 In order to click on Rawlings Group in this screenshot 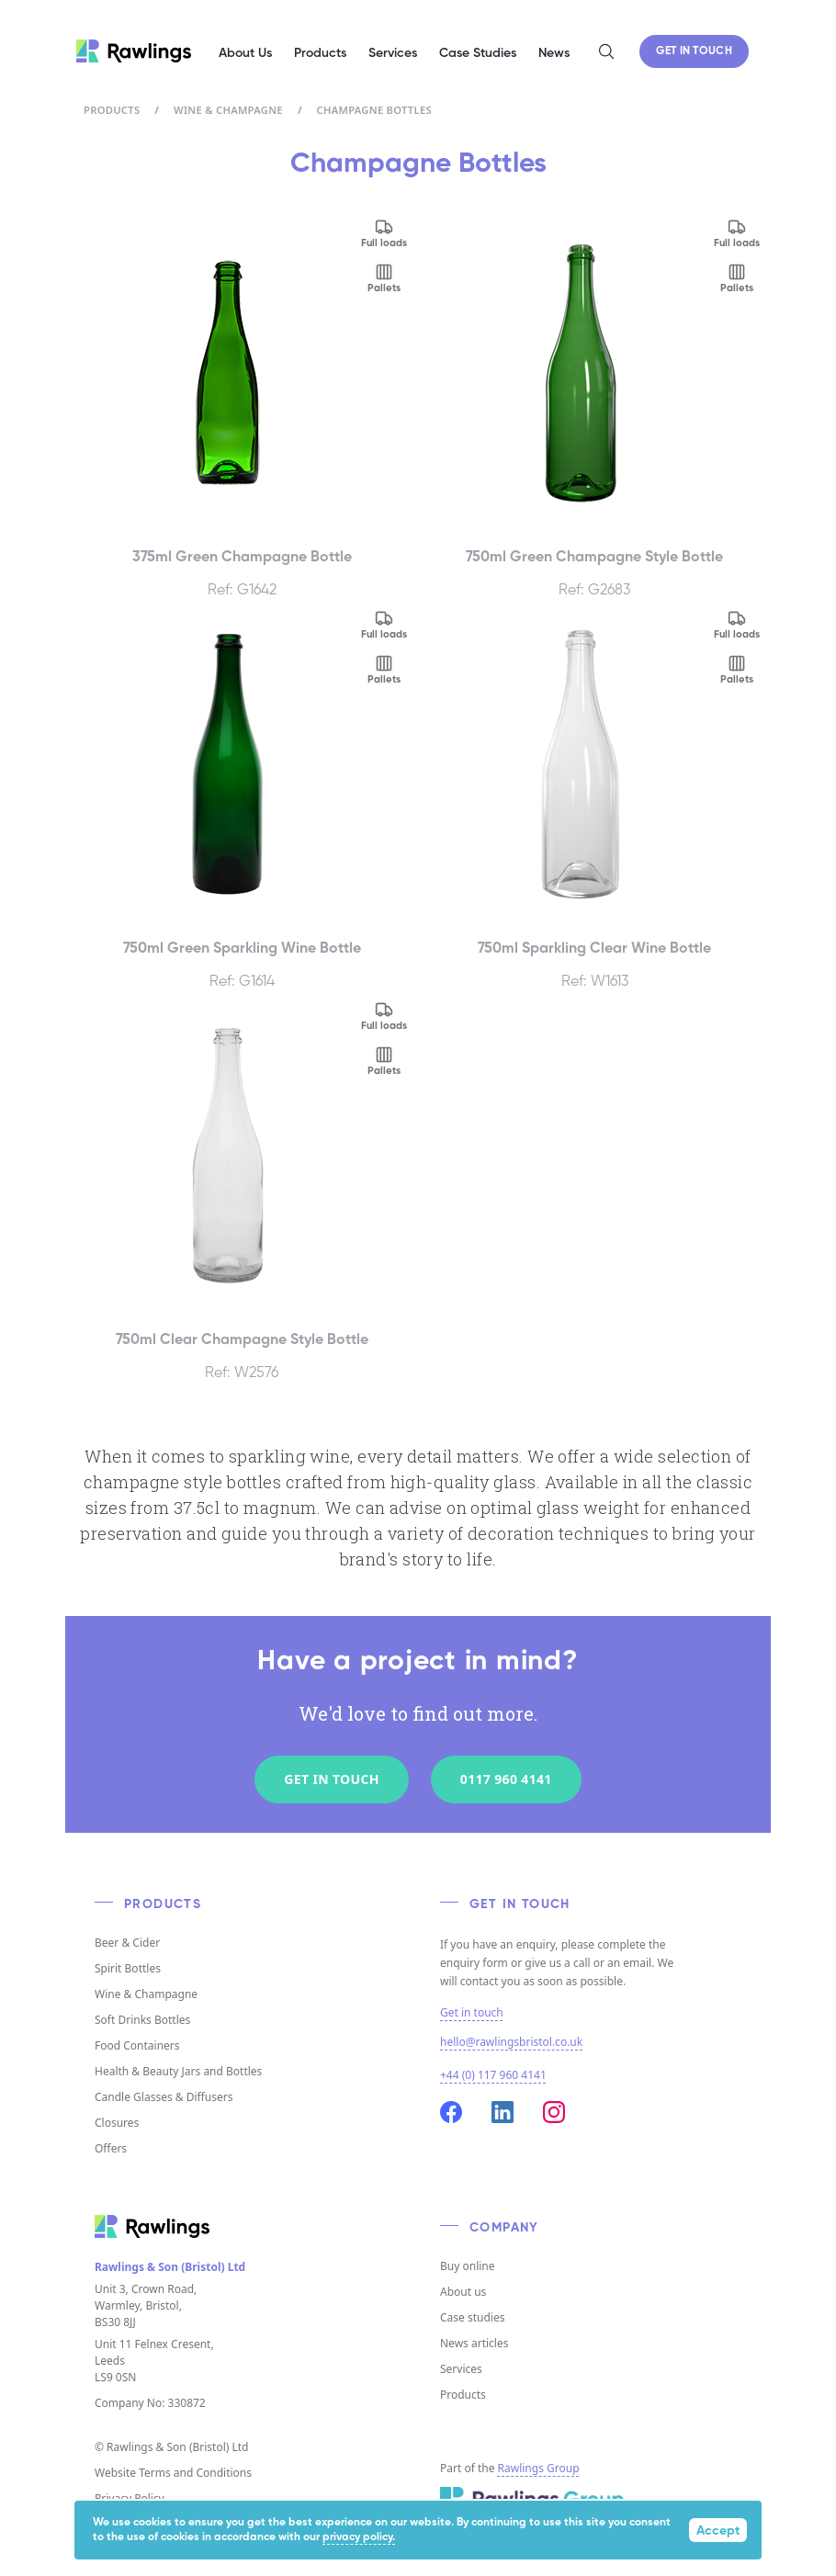, I will do `click(539, 2468)`.